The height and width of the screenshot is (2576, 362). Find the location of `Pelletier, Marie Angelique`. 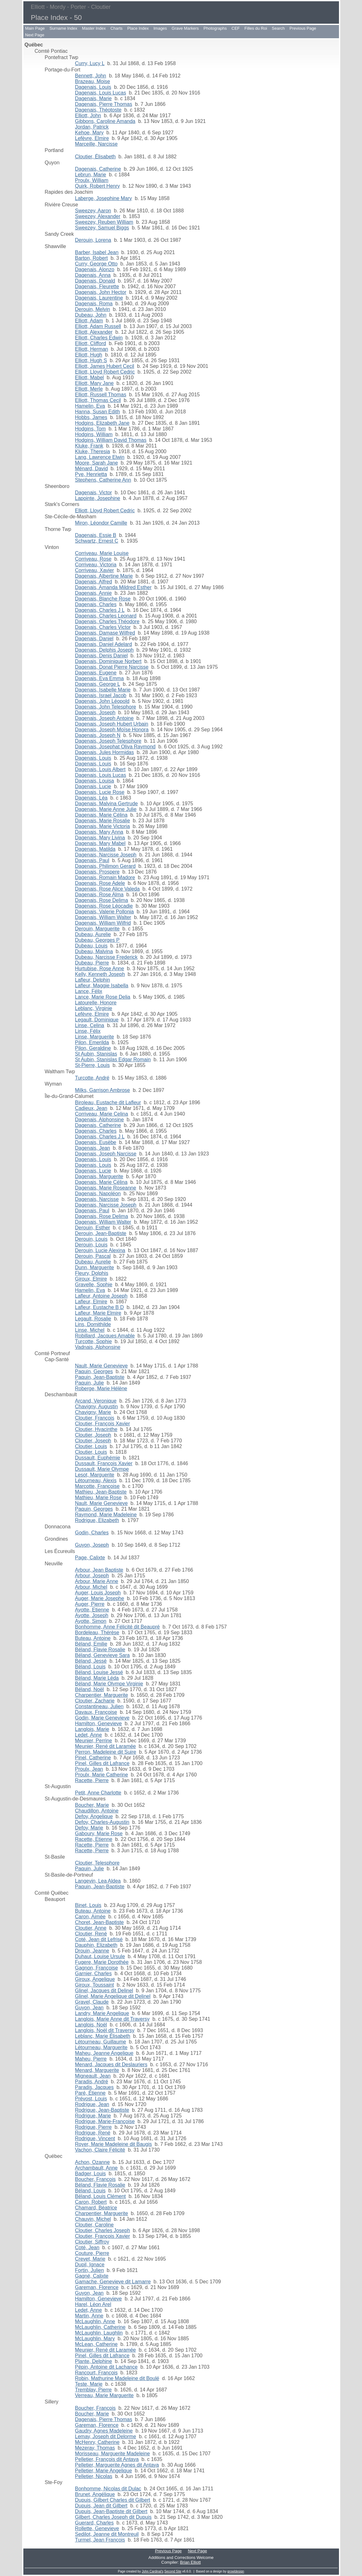

Pelletier, Marie Angelique is located at coordinates (103, 2470).